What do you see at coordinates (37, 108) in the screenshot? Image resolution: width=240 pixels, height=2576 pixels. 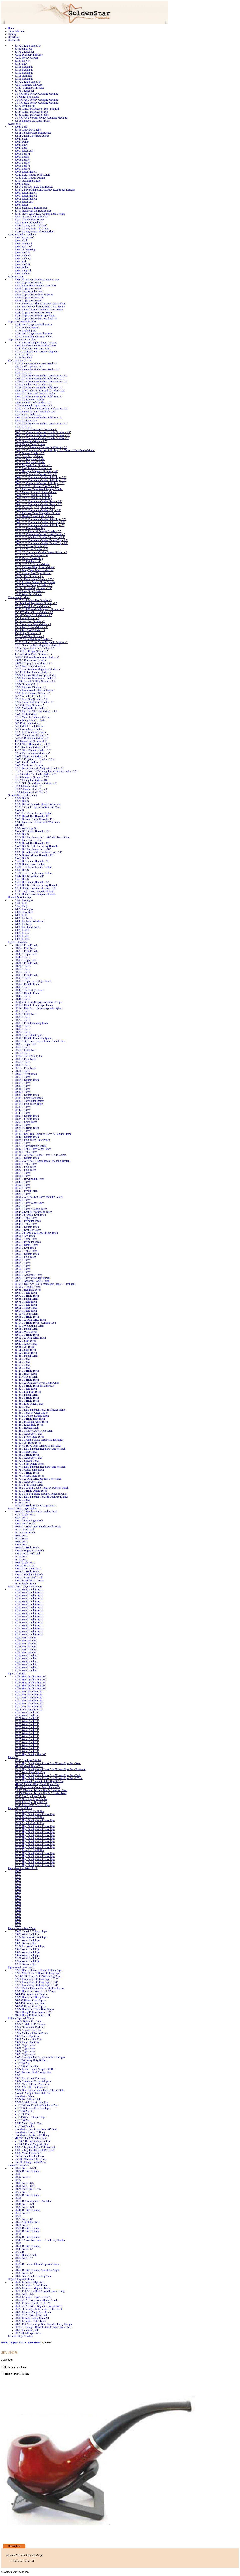 I see `30435 Glass Jar Sticker on Top - Flip Lid` at bounding box center [37, 108].